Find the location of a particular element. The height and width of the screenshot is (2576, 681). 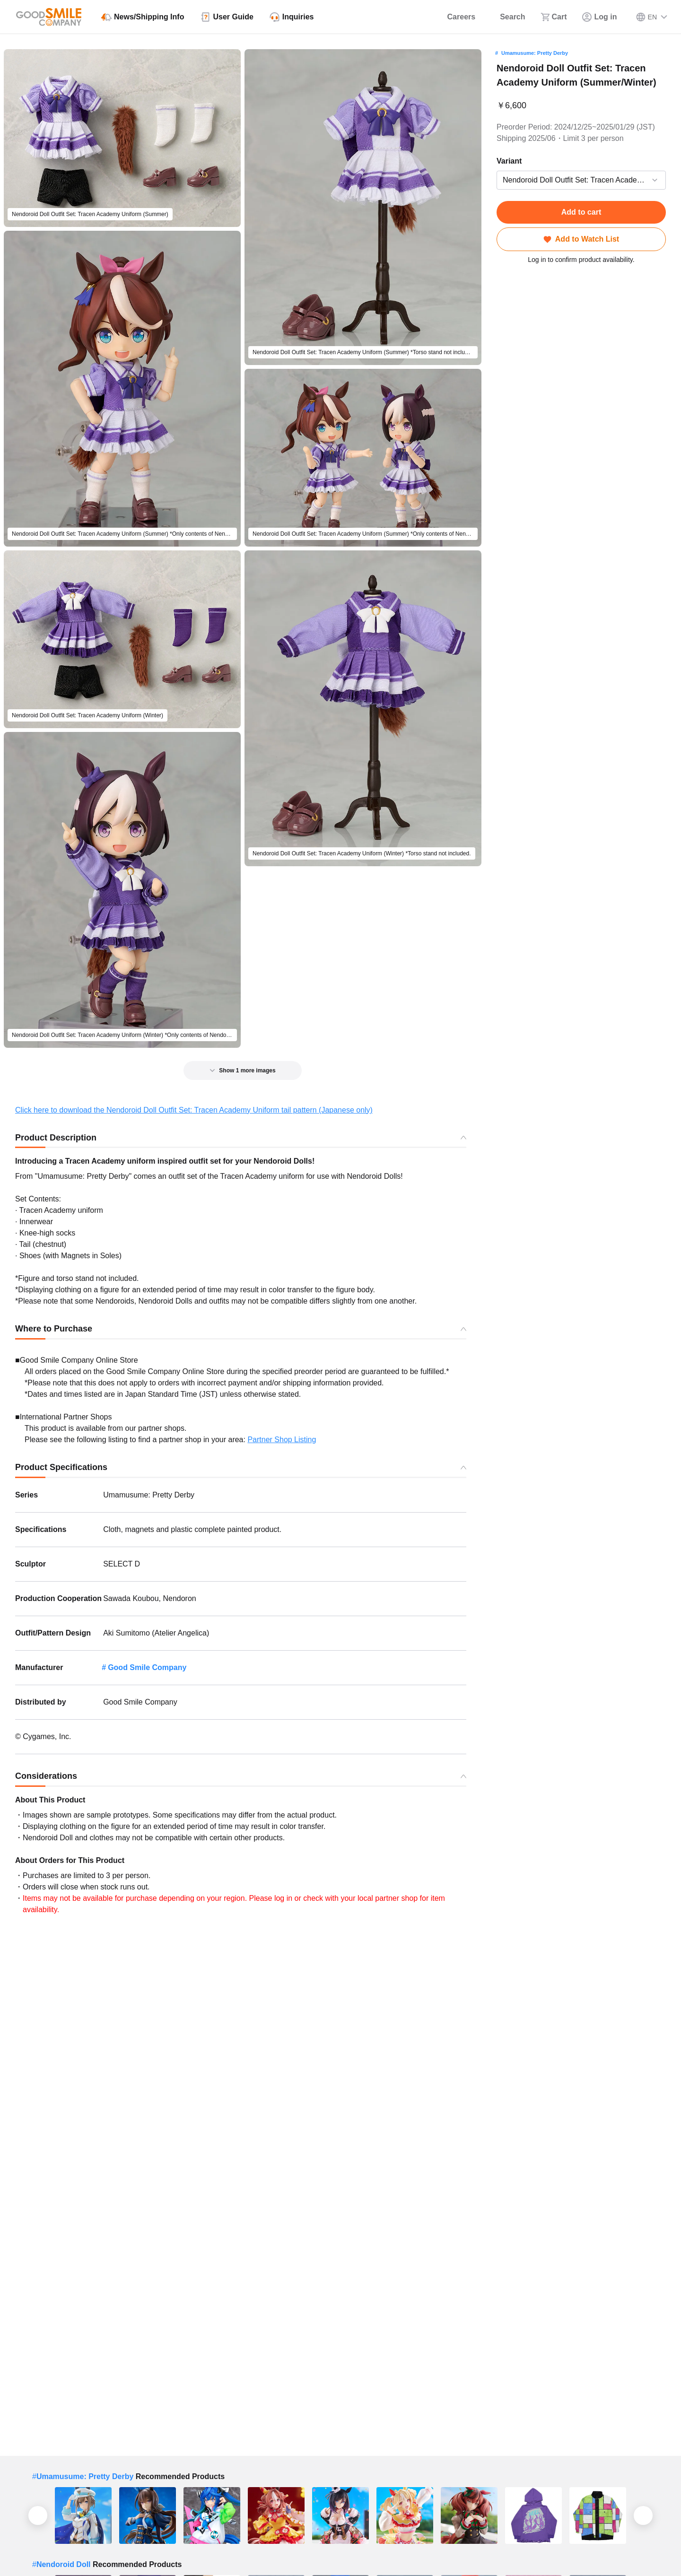

[Cart] is located at coordinates (554, 17).